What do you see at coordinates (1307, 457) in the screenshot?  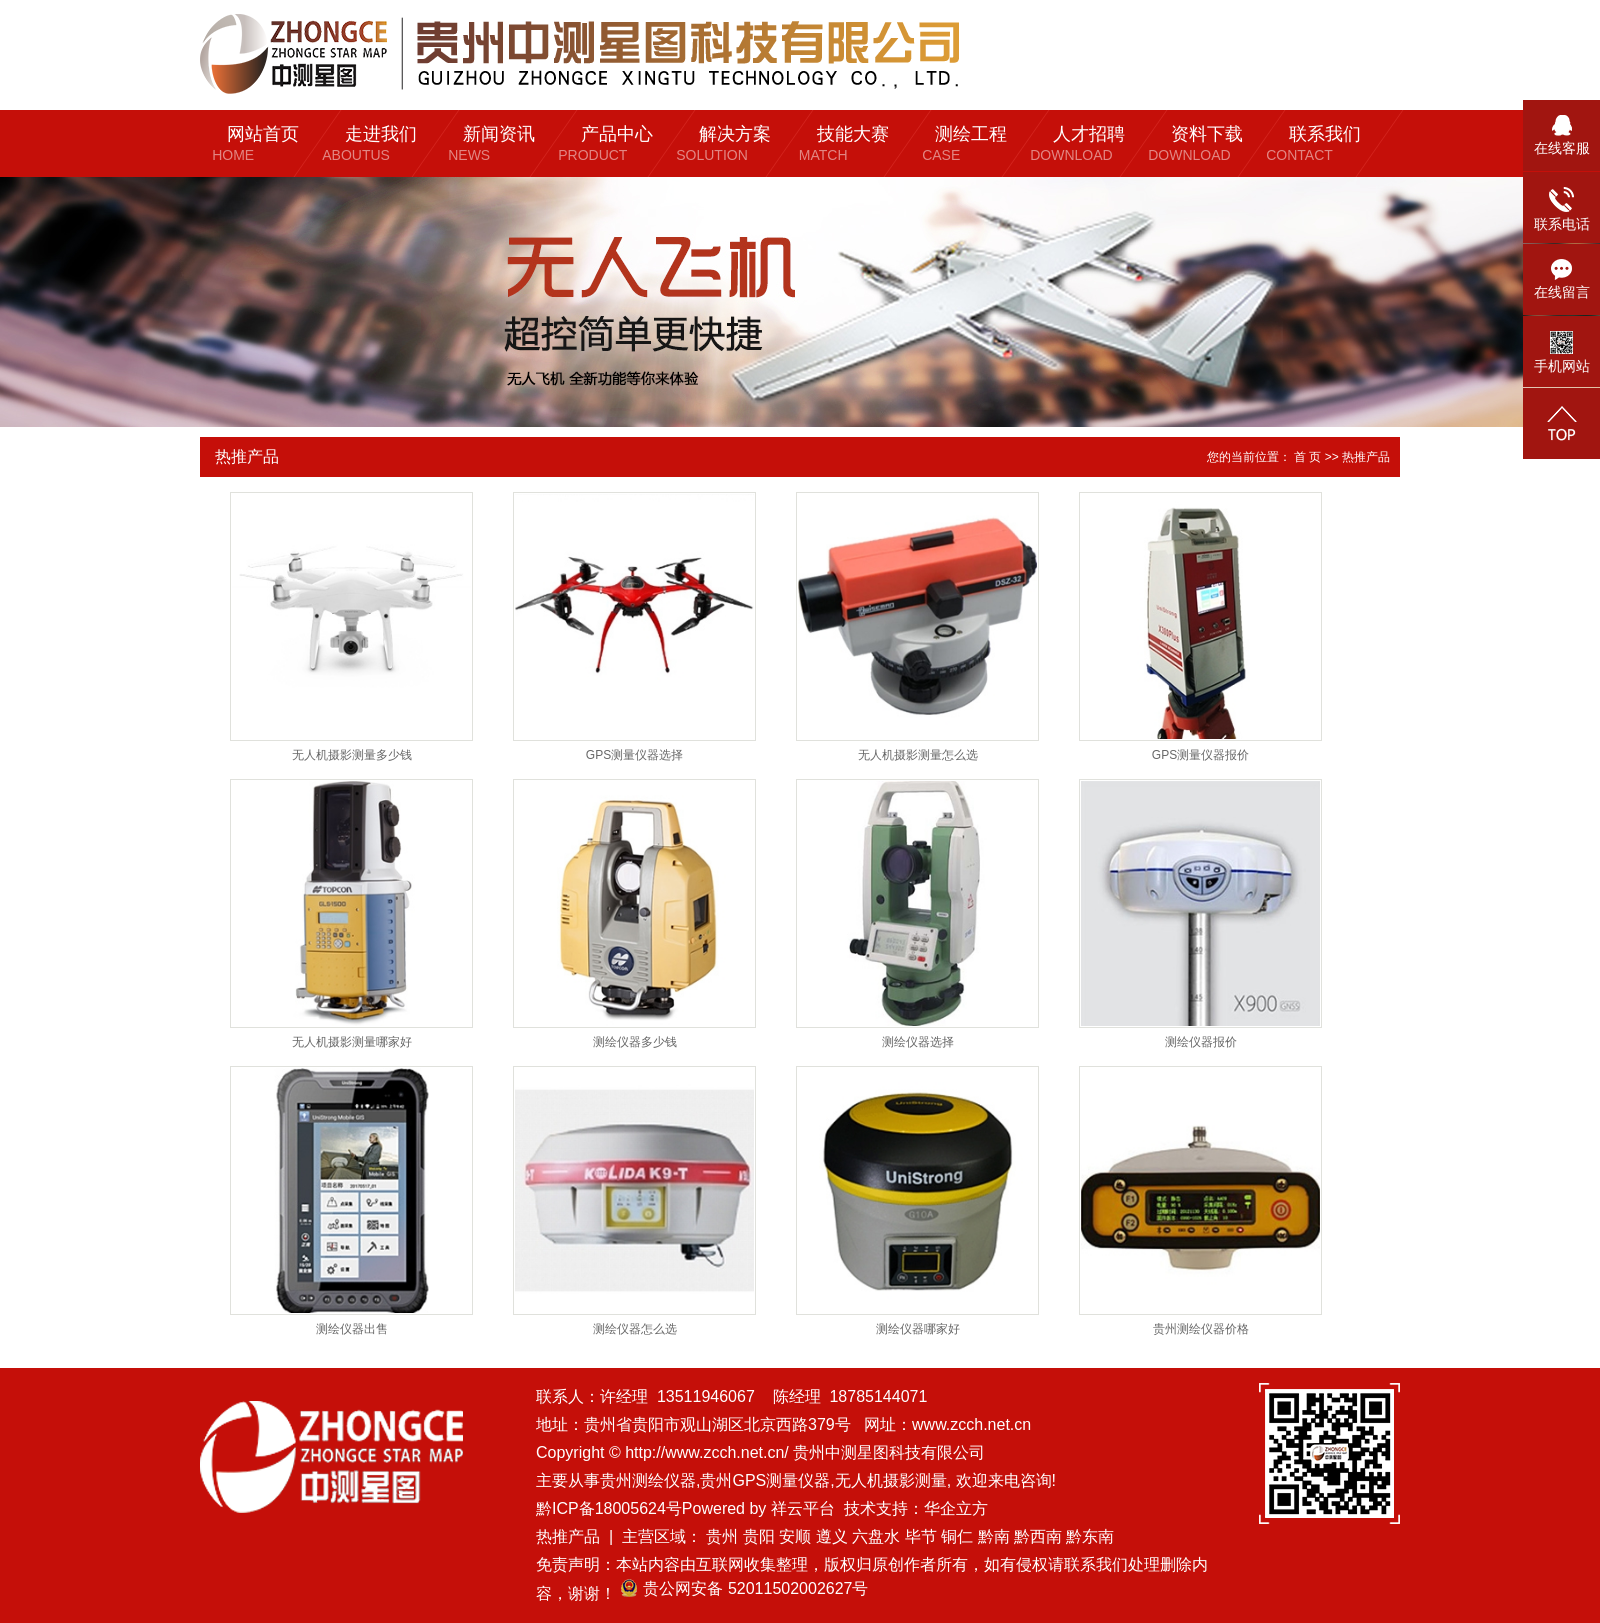 I see `首 页` at bounding box center [1307, 457].